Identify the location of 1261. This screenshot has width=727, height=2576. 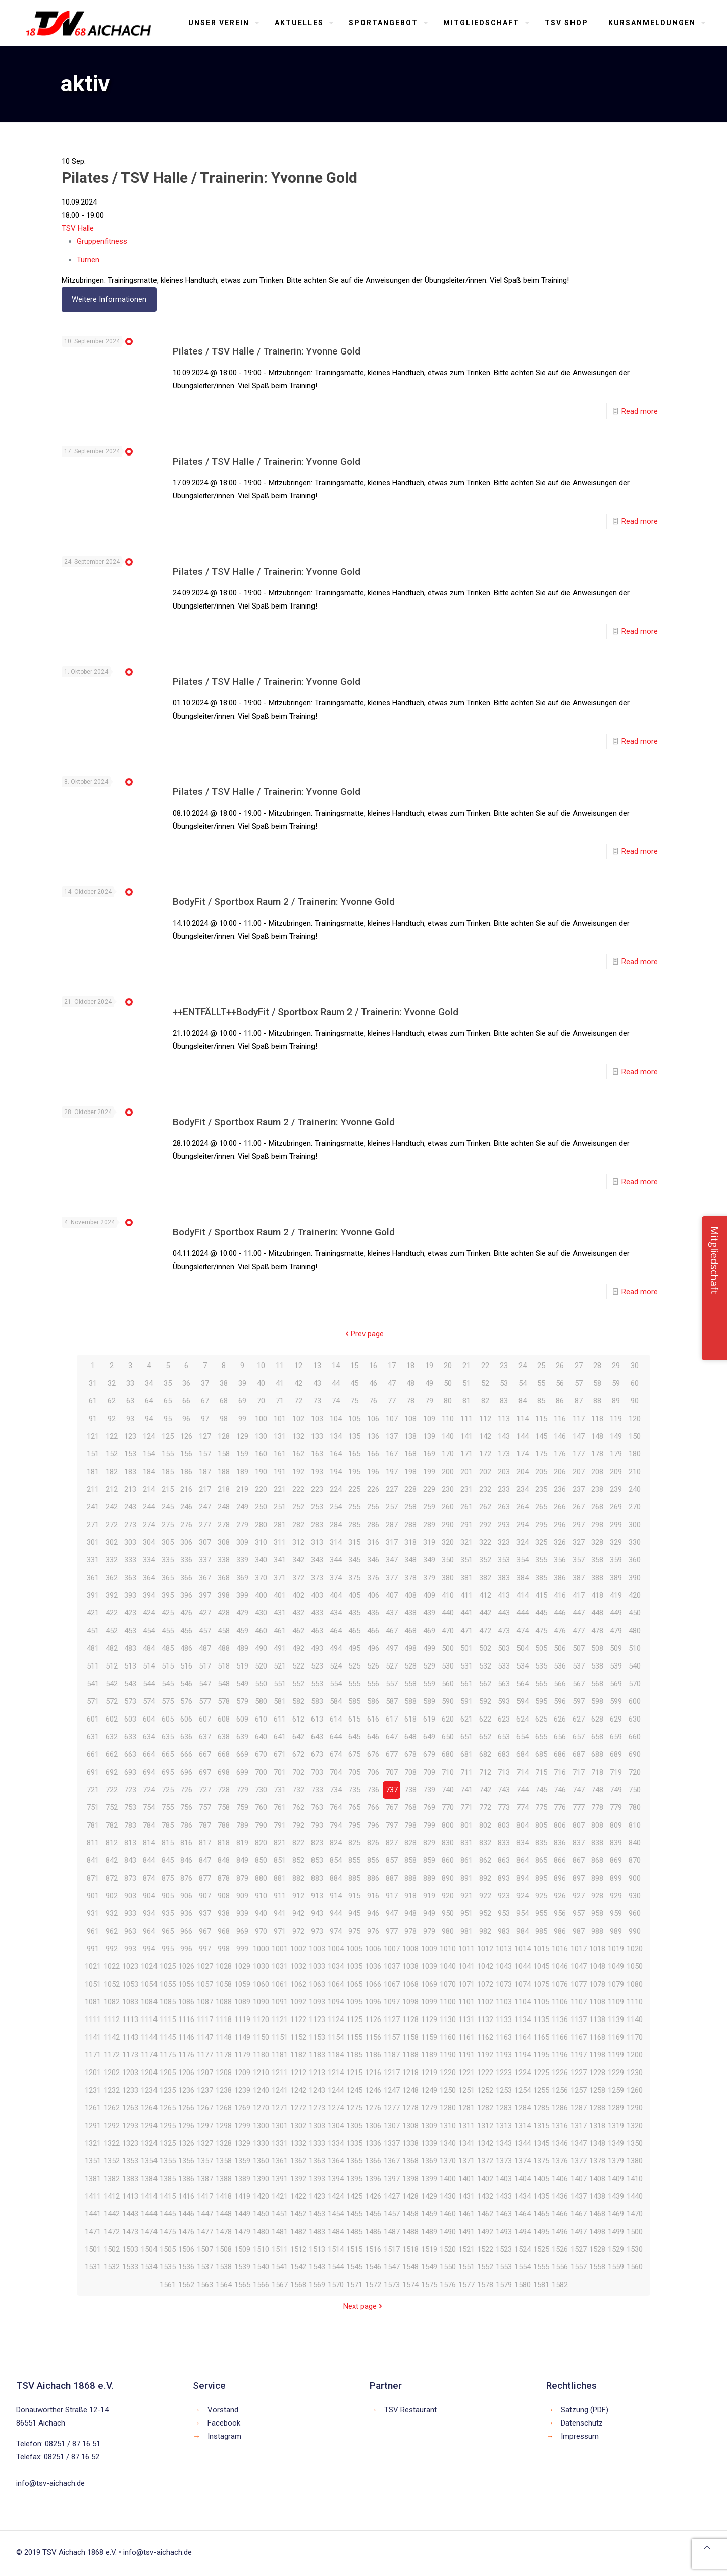
(93, 2107).